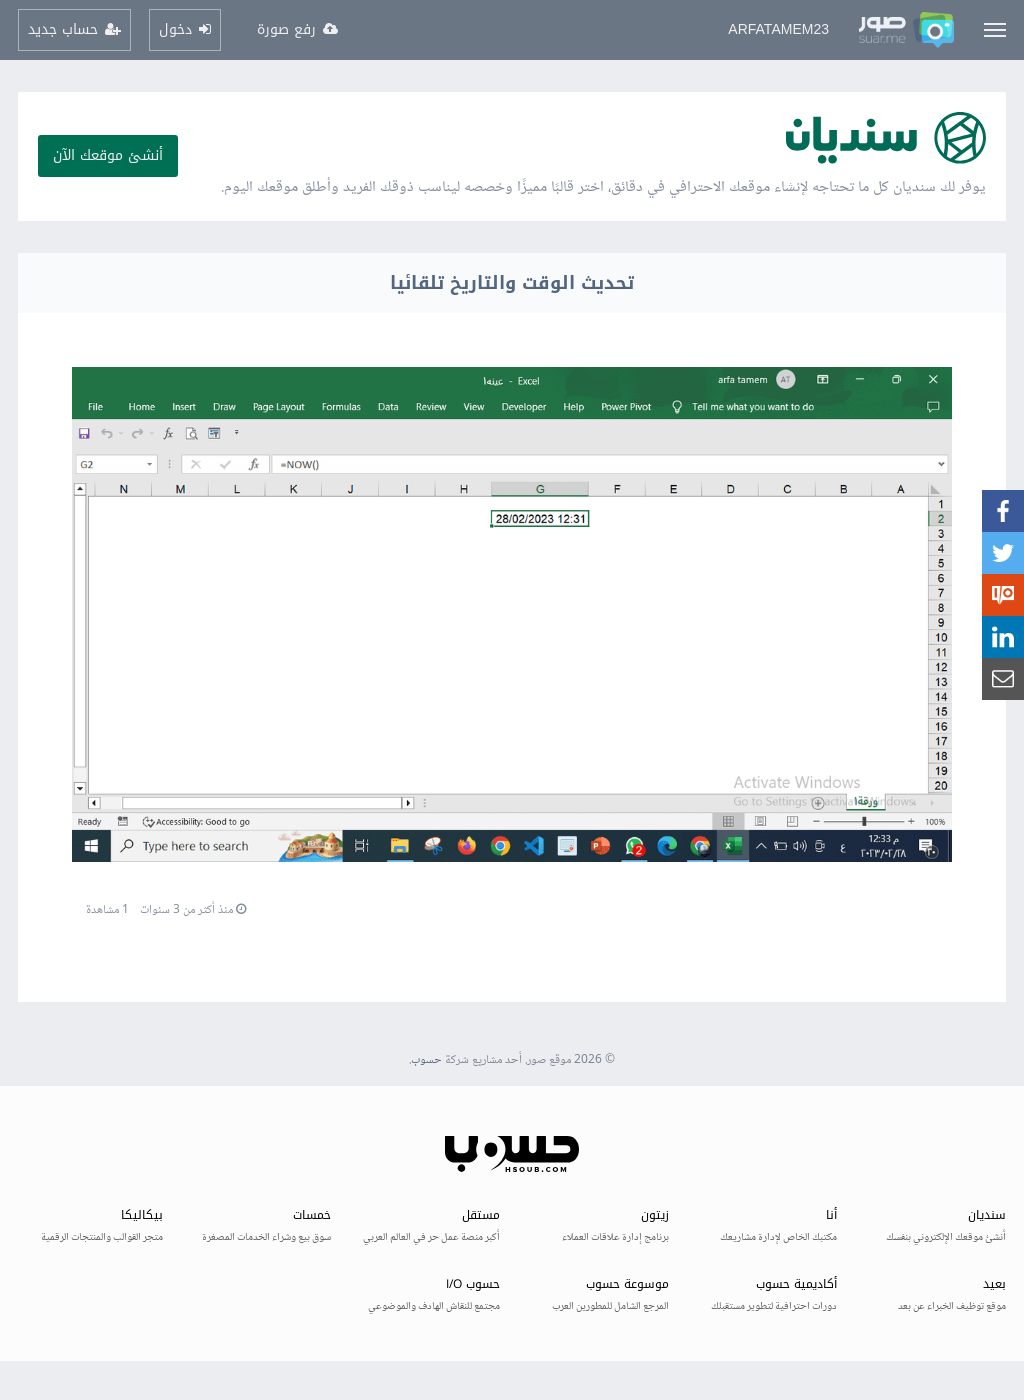 This screenshot has height=1400, width=1024. What do you see at coordinates (108, 155) in the screenshot?
I see `أنشئ موقعك الآن` at bounding box center [108, 155].